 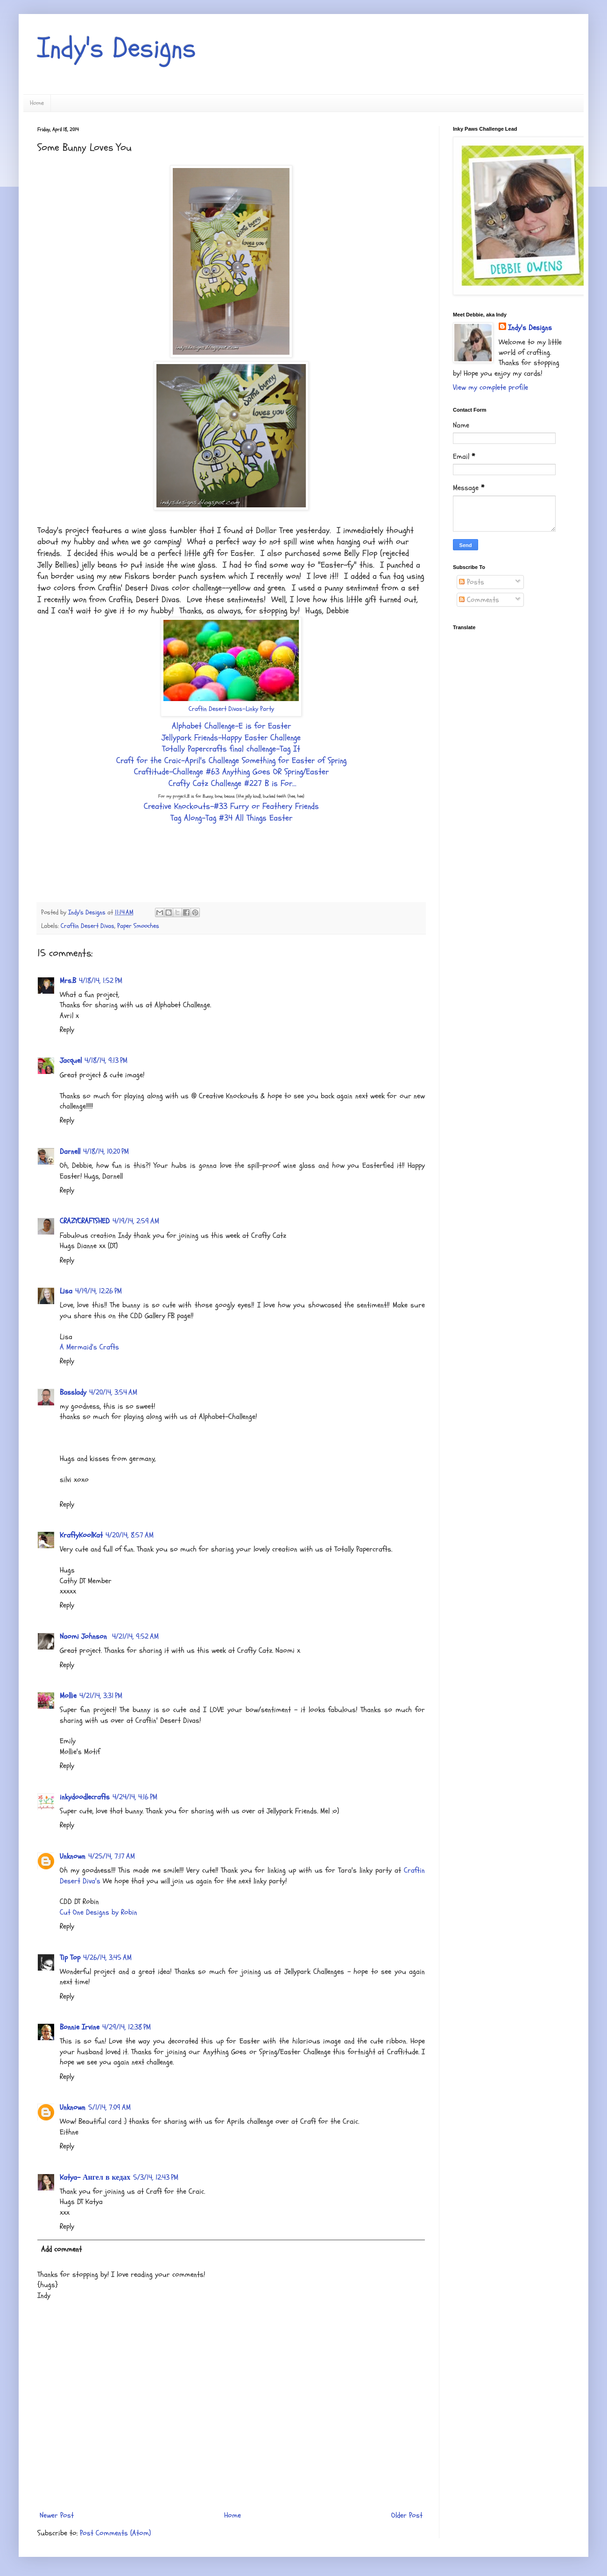 I want to click on Crafty Catz Challenge #227 B is For..., so click(x=232, y=783).